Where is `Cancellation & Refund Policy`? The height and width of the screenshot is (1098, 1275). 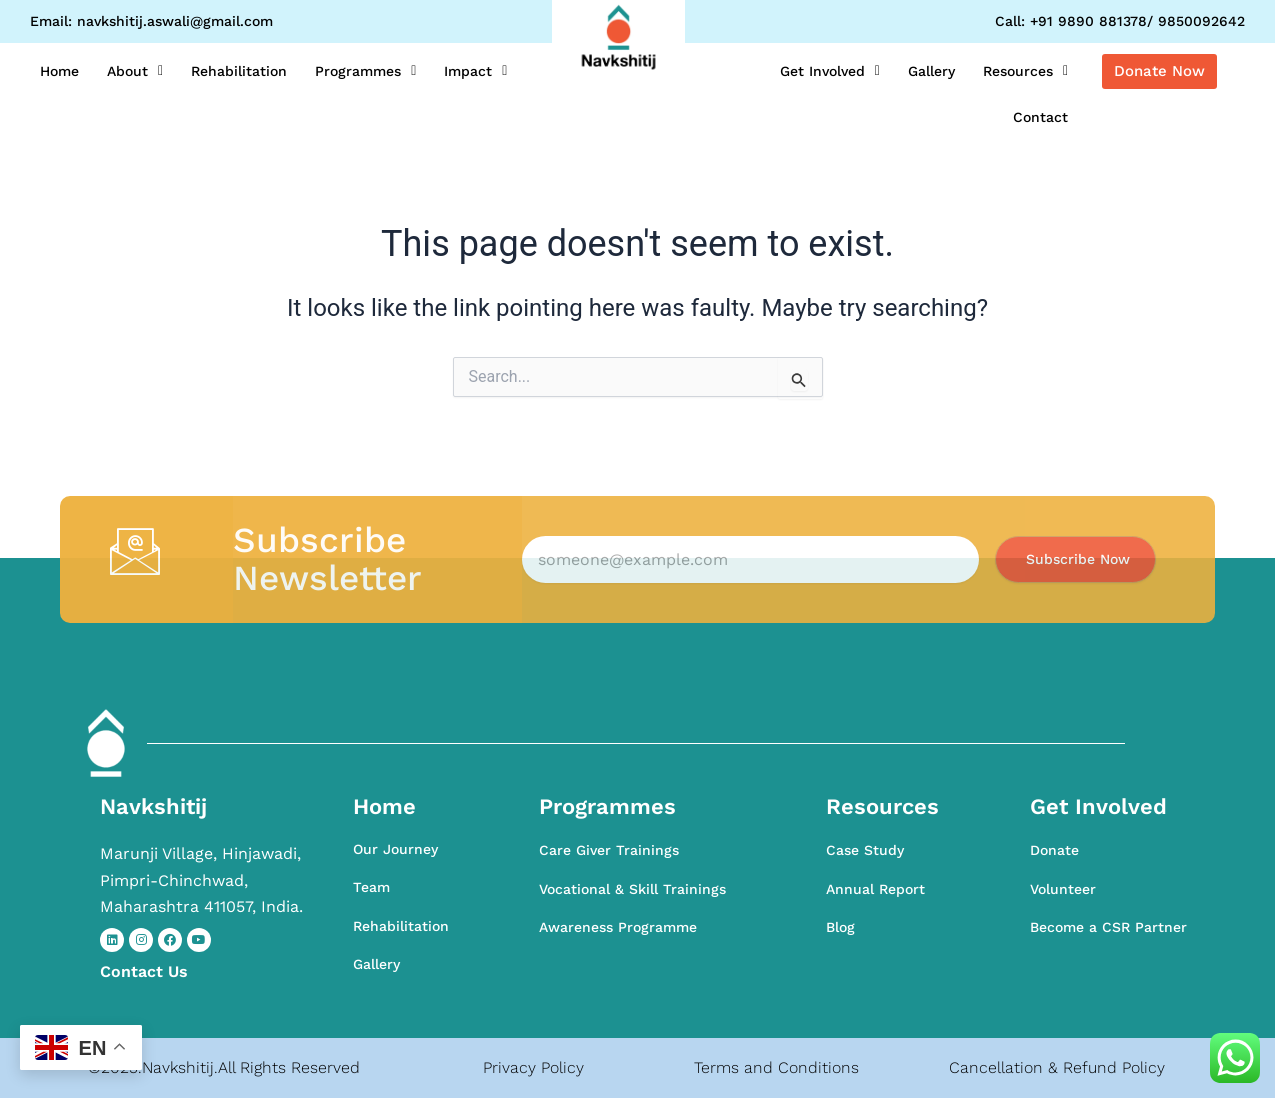 Cancellation & Refund Policy is located at coordinates (1057, 1067).